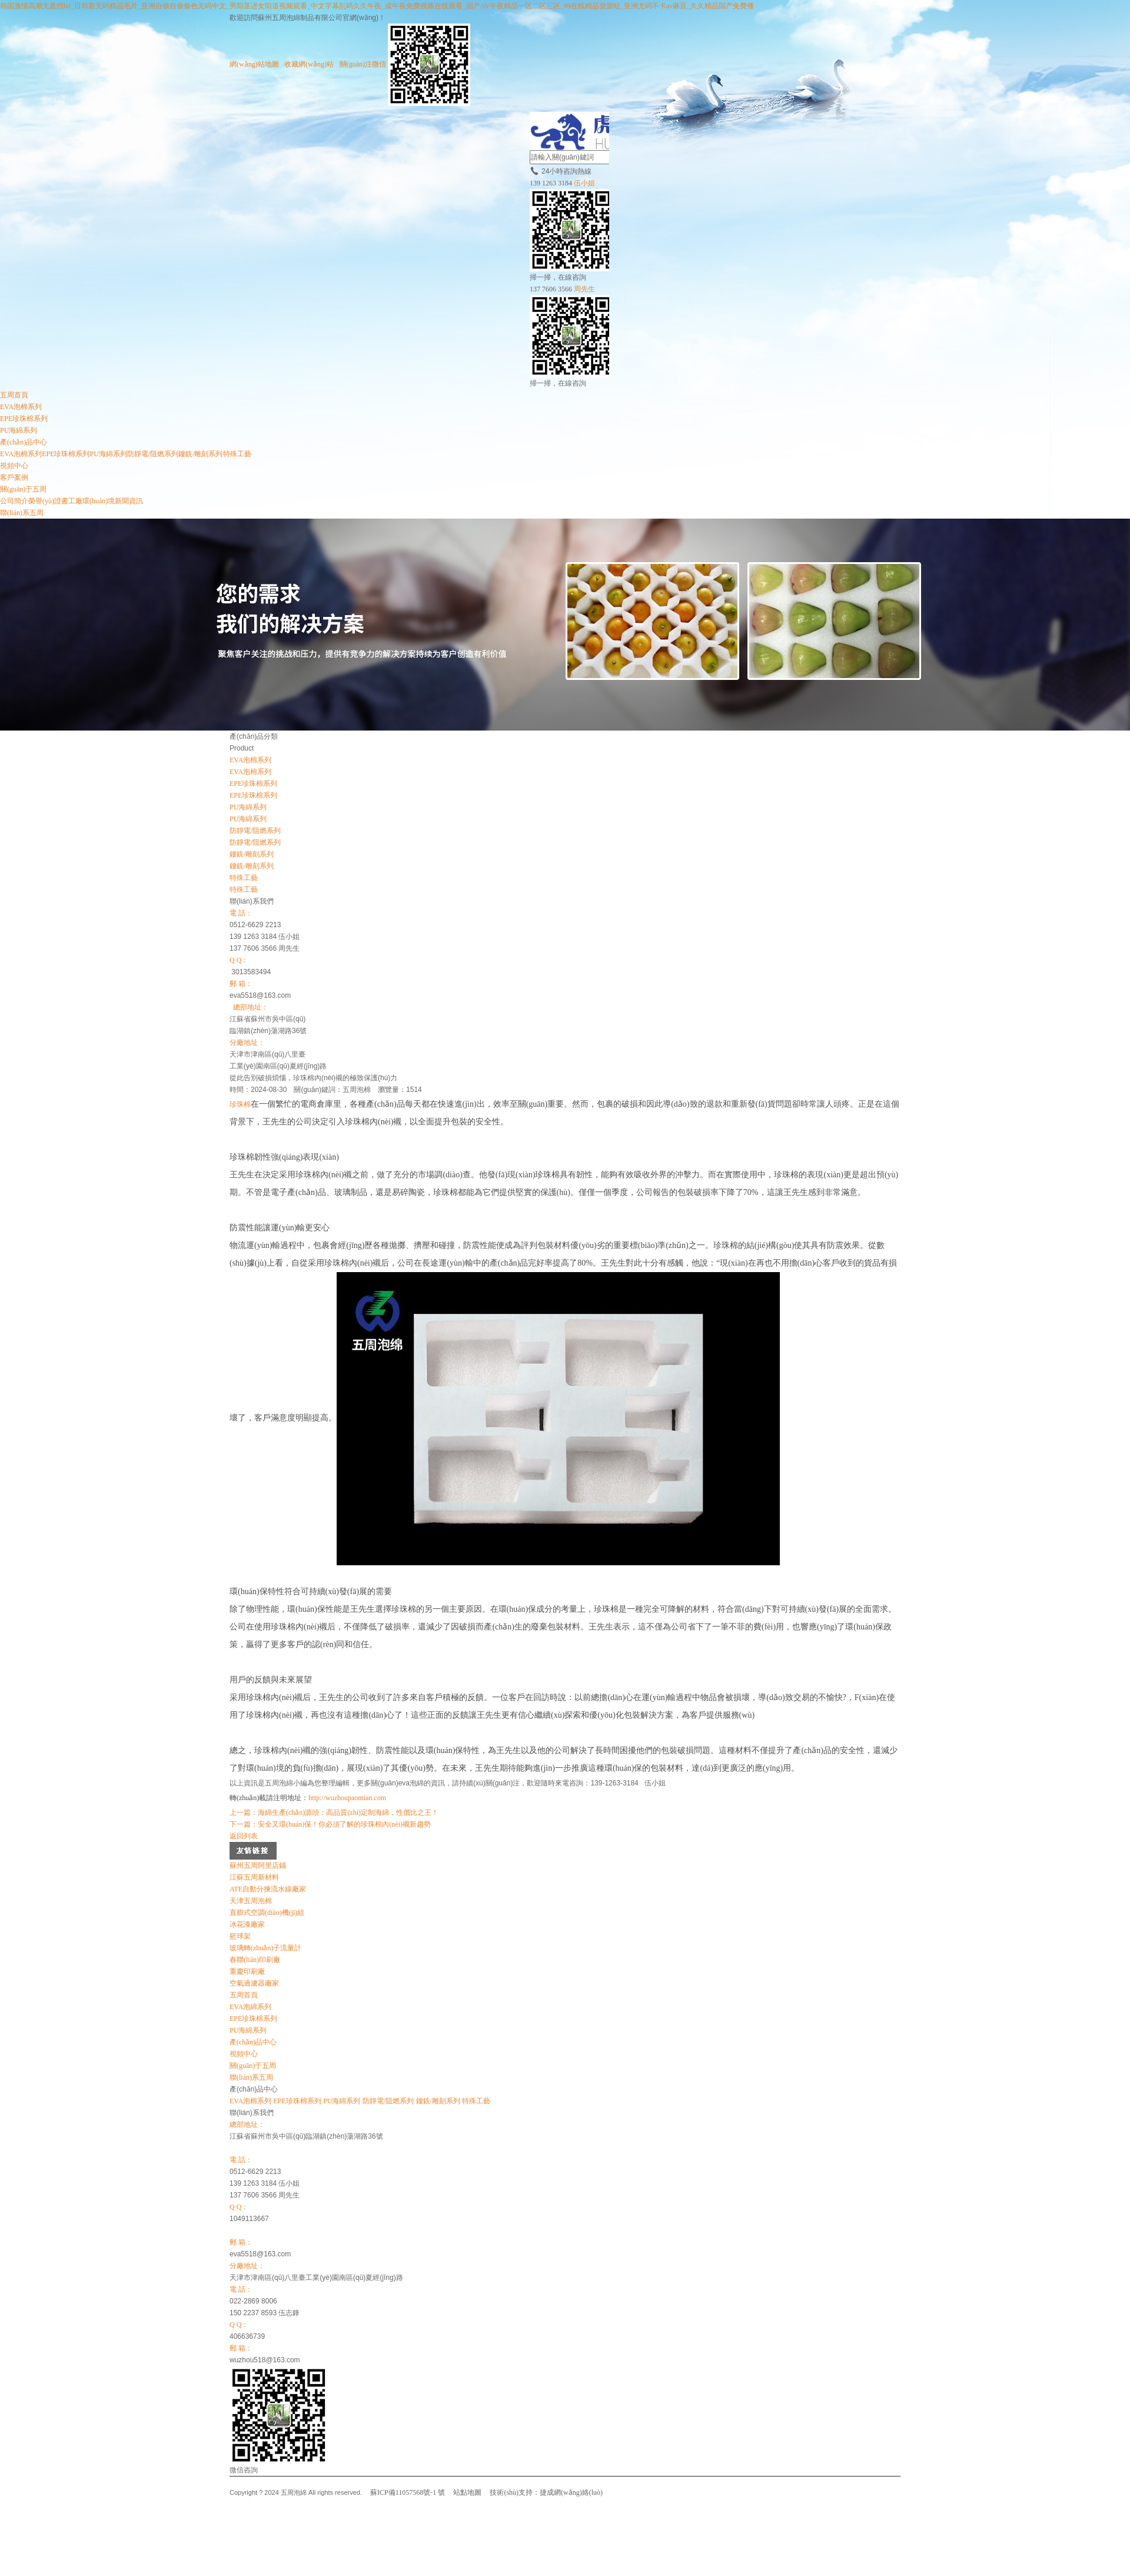 Image resolution: width=1130 pixels, height=2576 pixels. I want to click on 鏤銑/雕刻系列, so click(200, 454).